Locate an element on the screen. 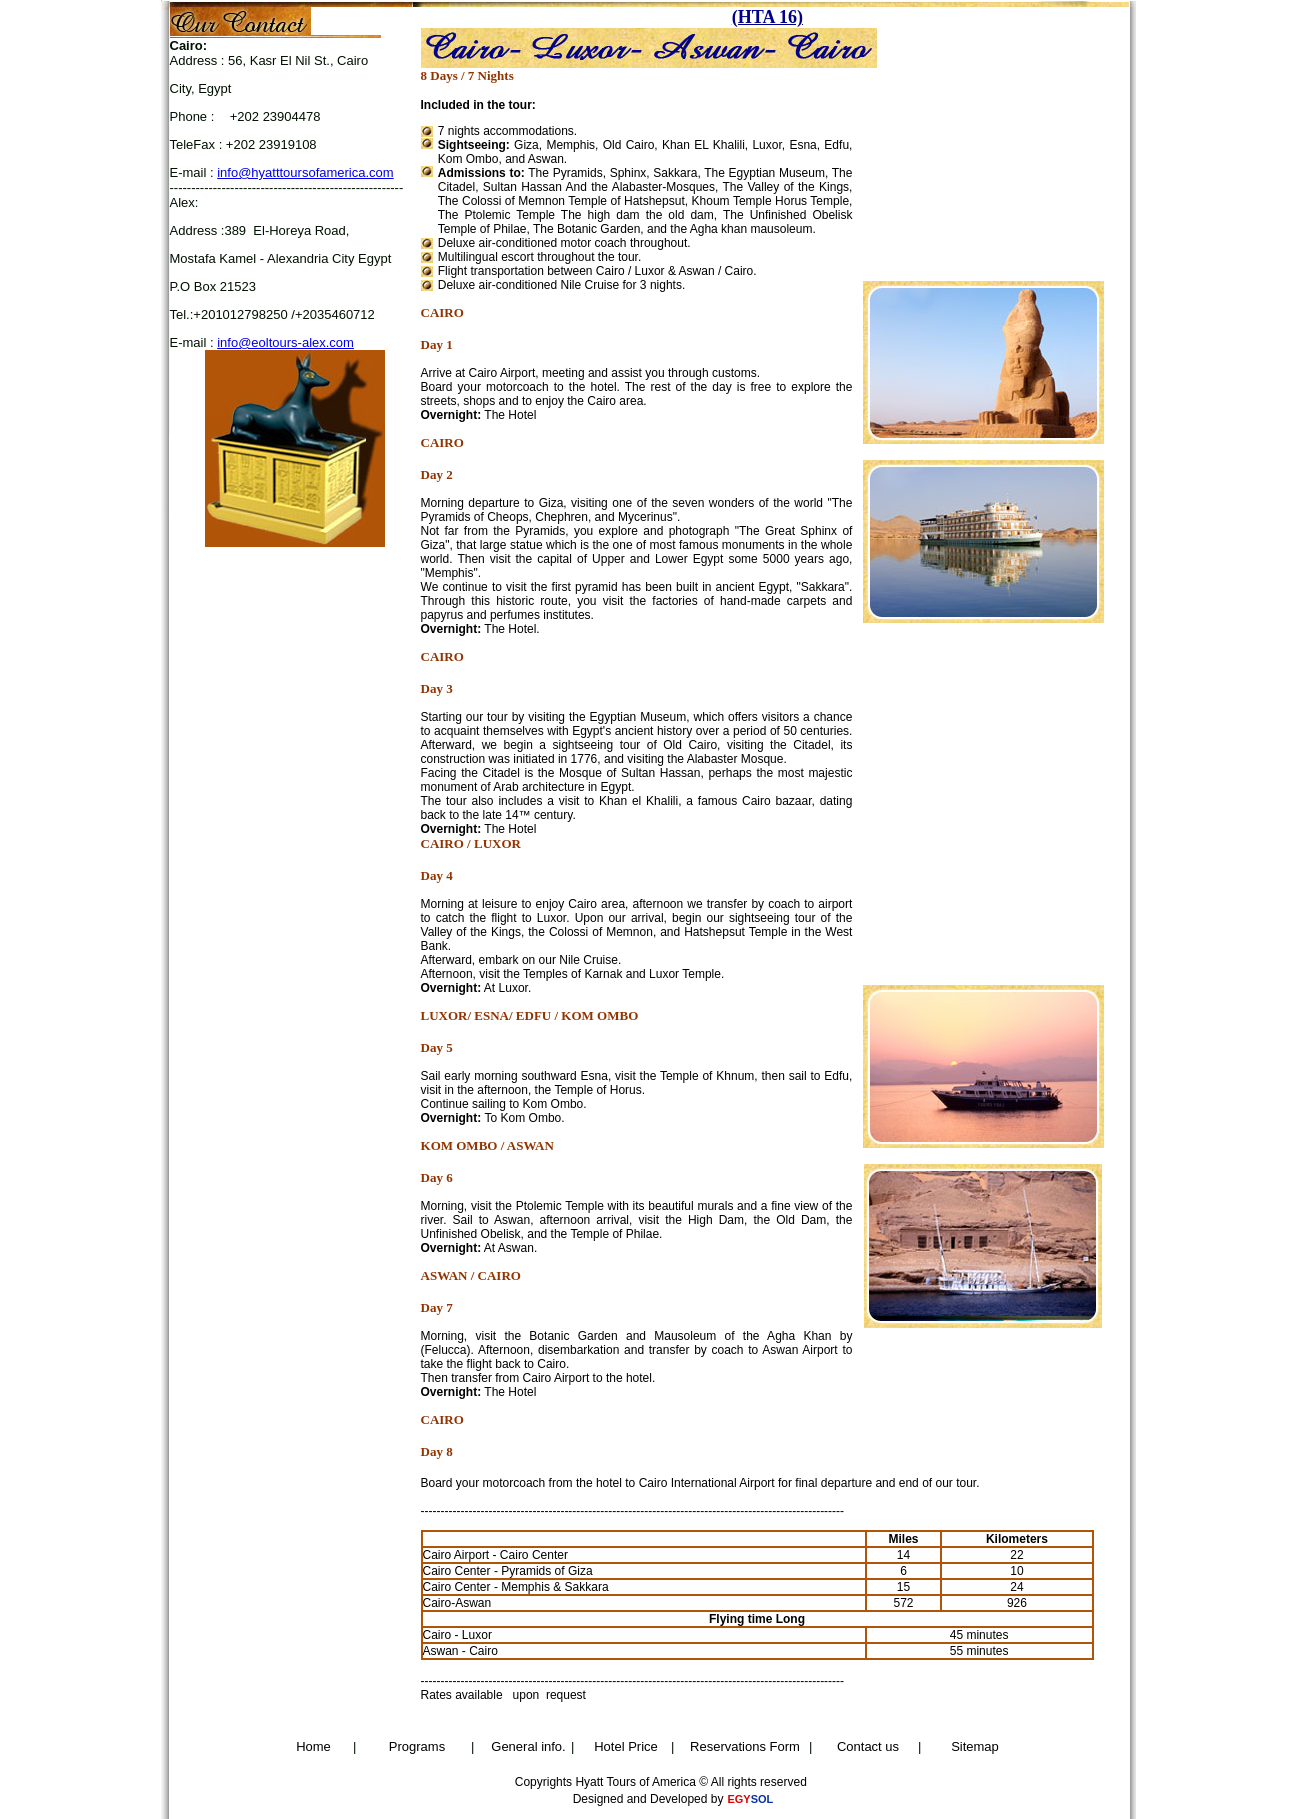 The image size is (1296, 1819). Home is located at coordinates (313, 1746).